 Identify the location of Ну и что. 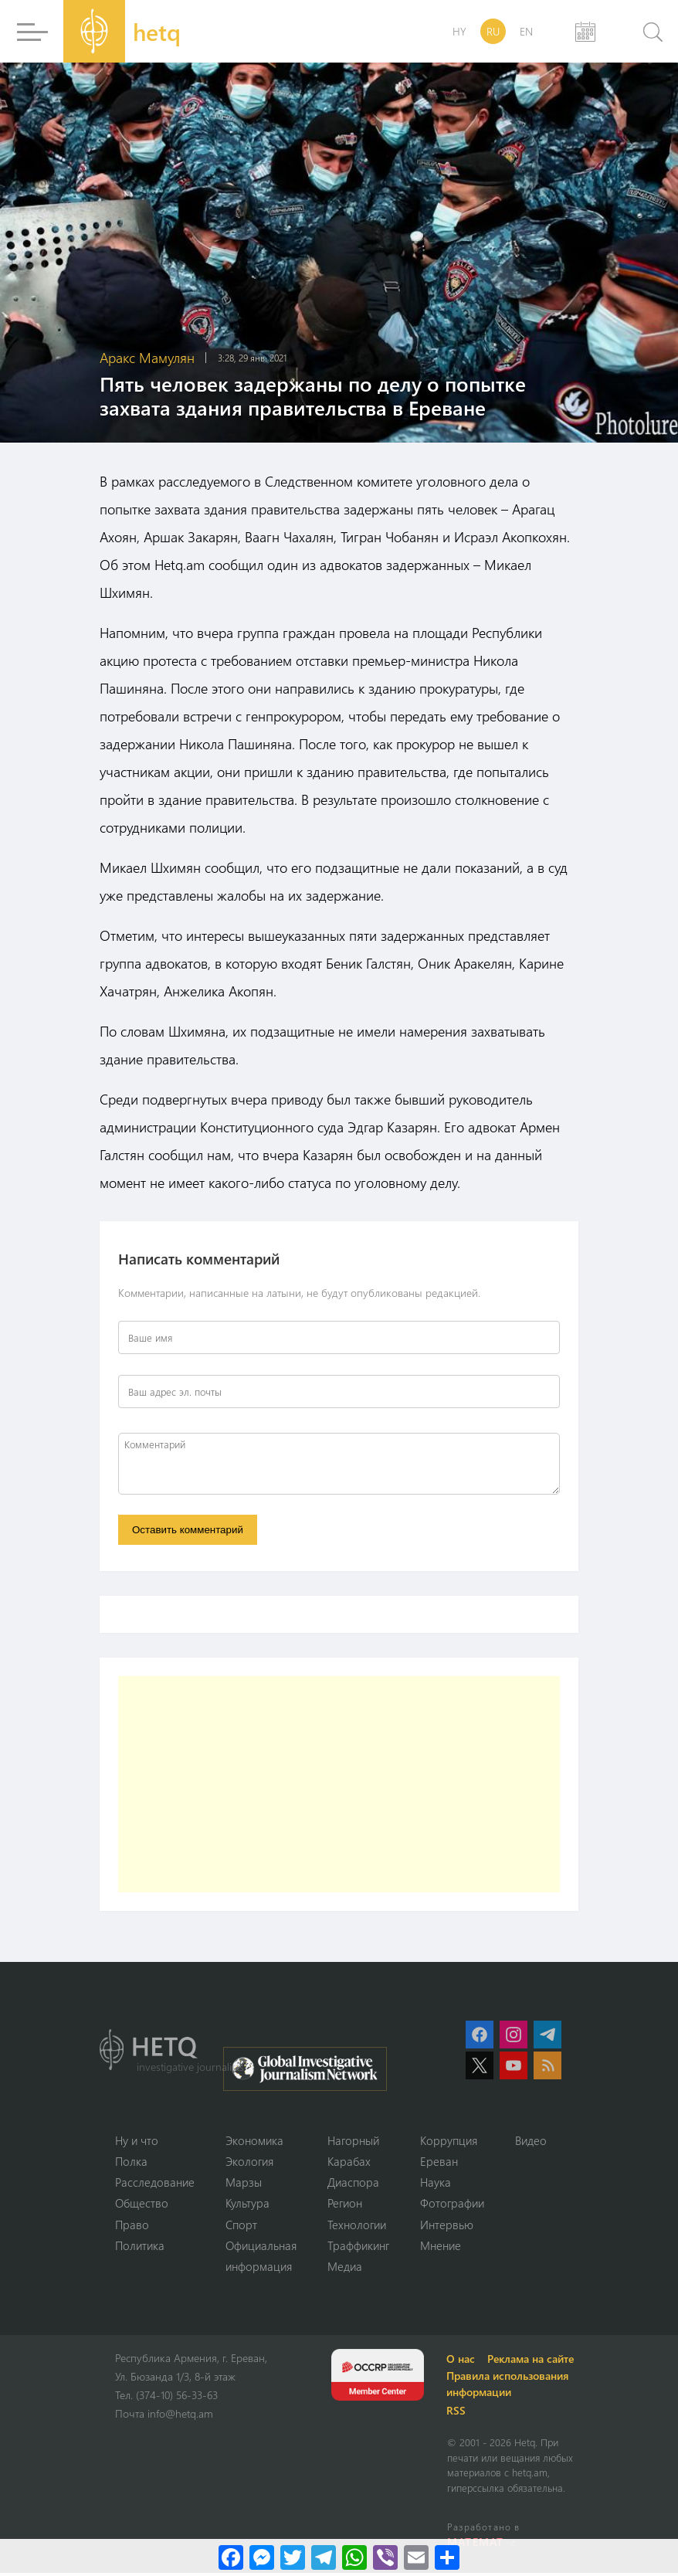
(136, 2141).